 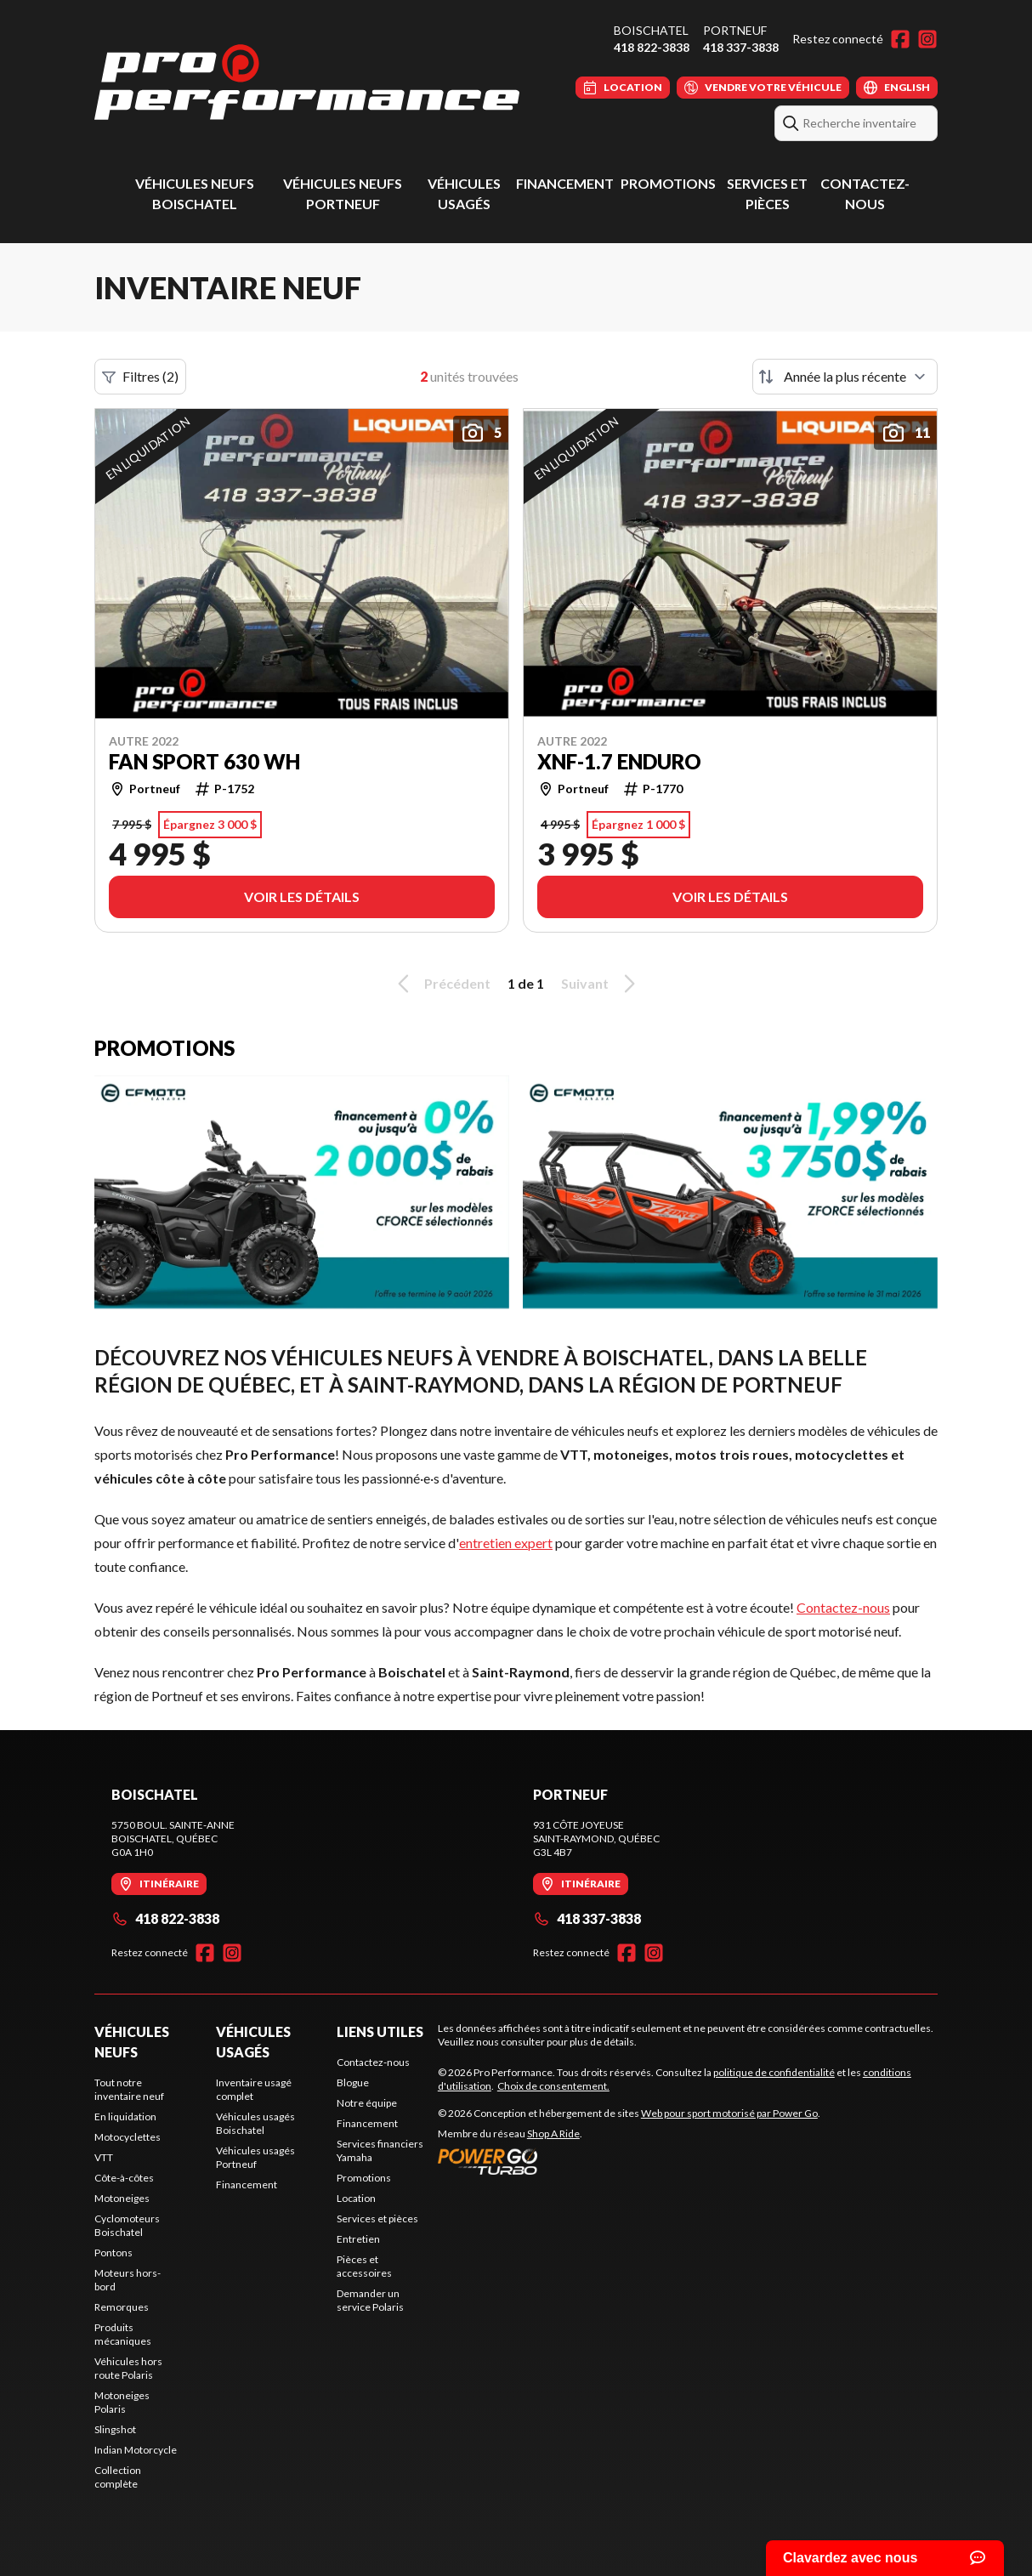 I want to click on 418 822-3838, so click(x=651, y=47).